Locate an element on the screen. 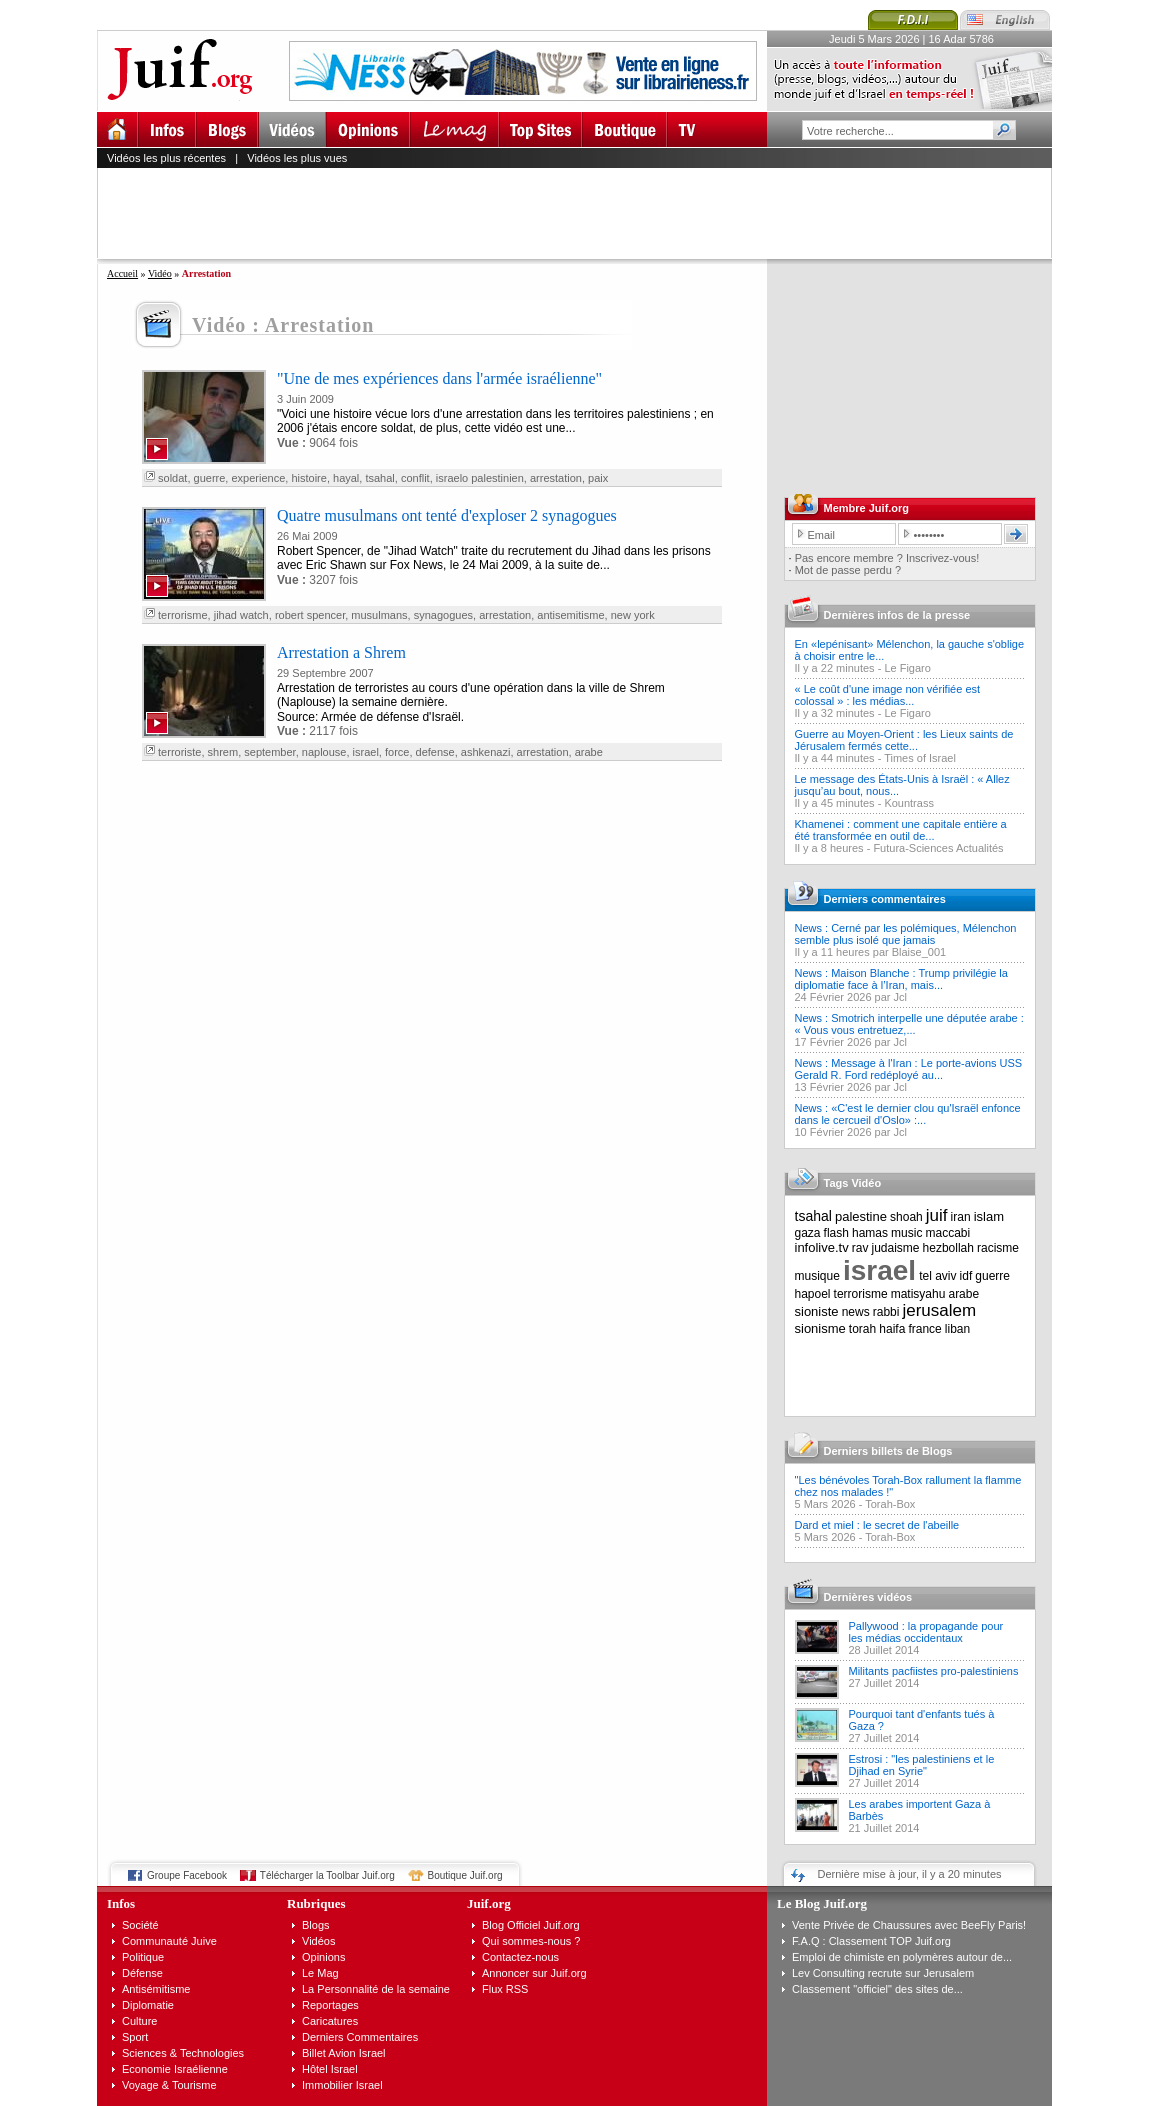  judaisme is located at coordinates (896, 1248).